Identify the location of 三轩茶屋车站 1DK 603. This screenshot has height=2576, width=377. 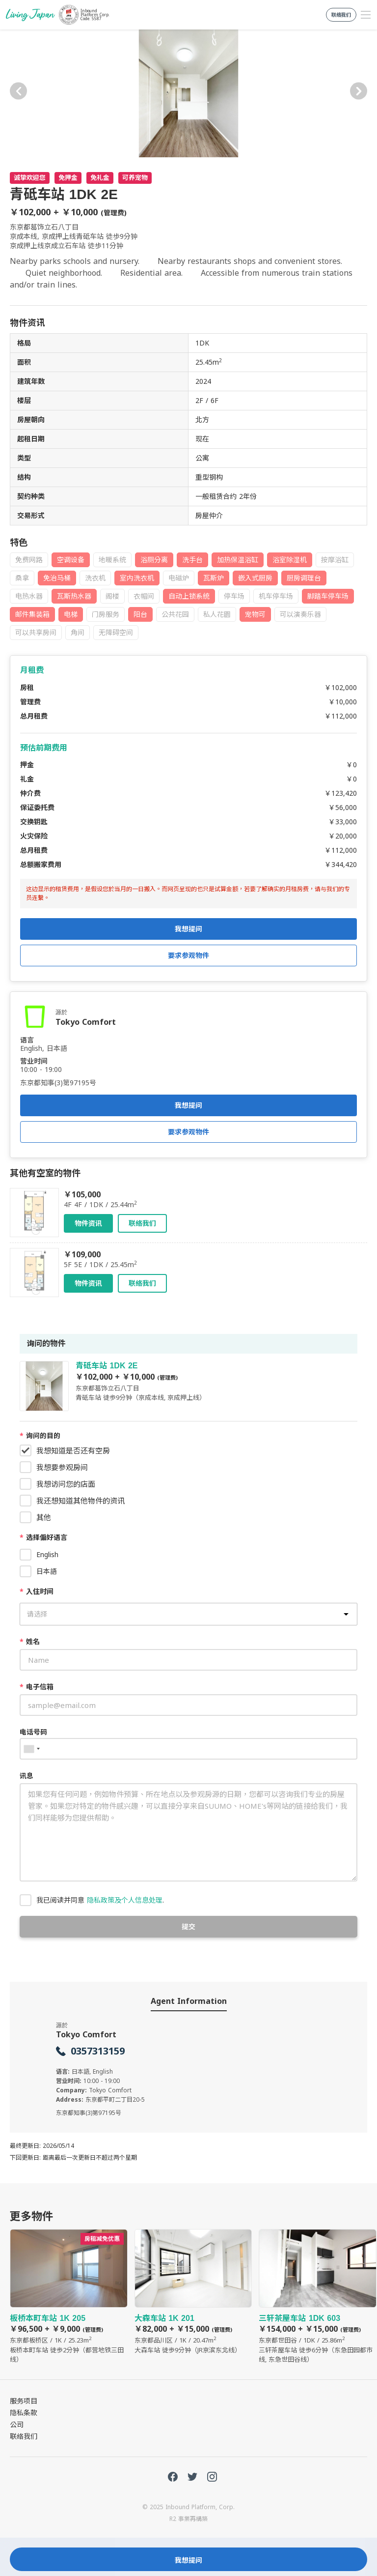
(318, 2296).